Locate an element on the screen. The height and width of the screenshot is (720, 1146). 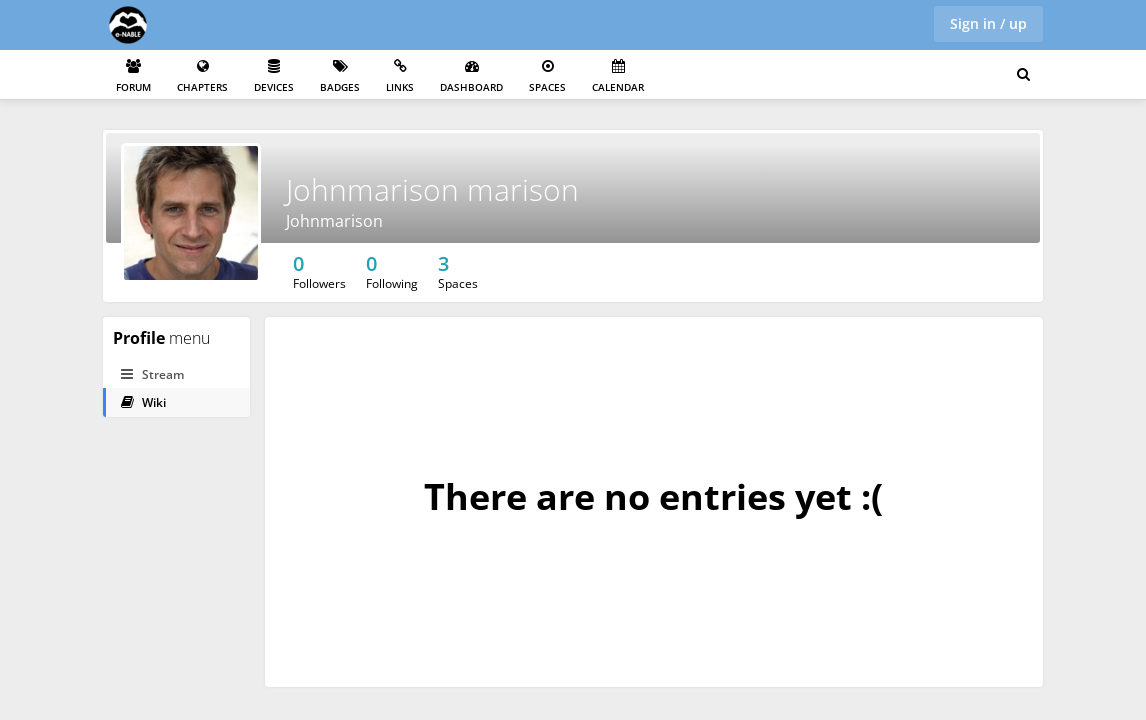
Stream is located at coordinates (152, 374).